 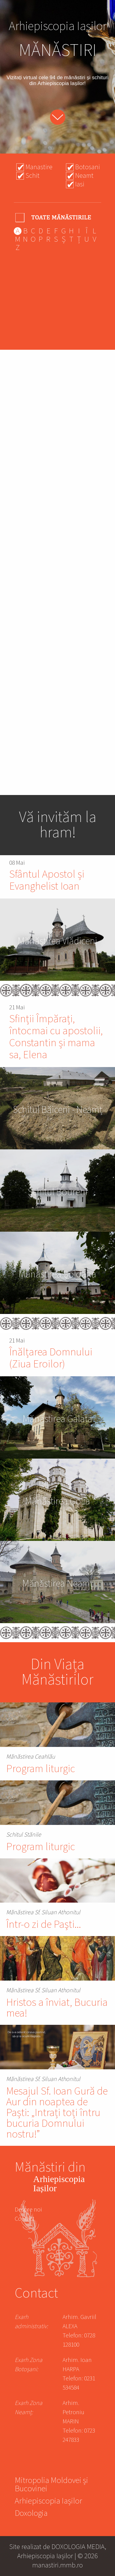 What do you see at coordinates (38, 167) in the screenshot?
I see `Manastire` at bounding box center [38, 167].